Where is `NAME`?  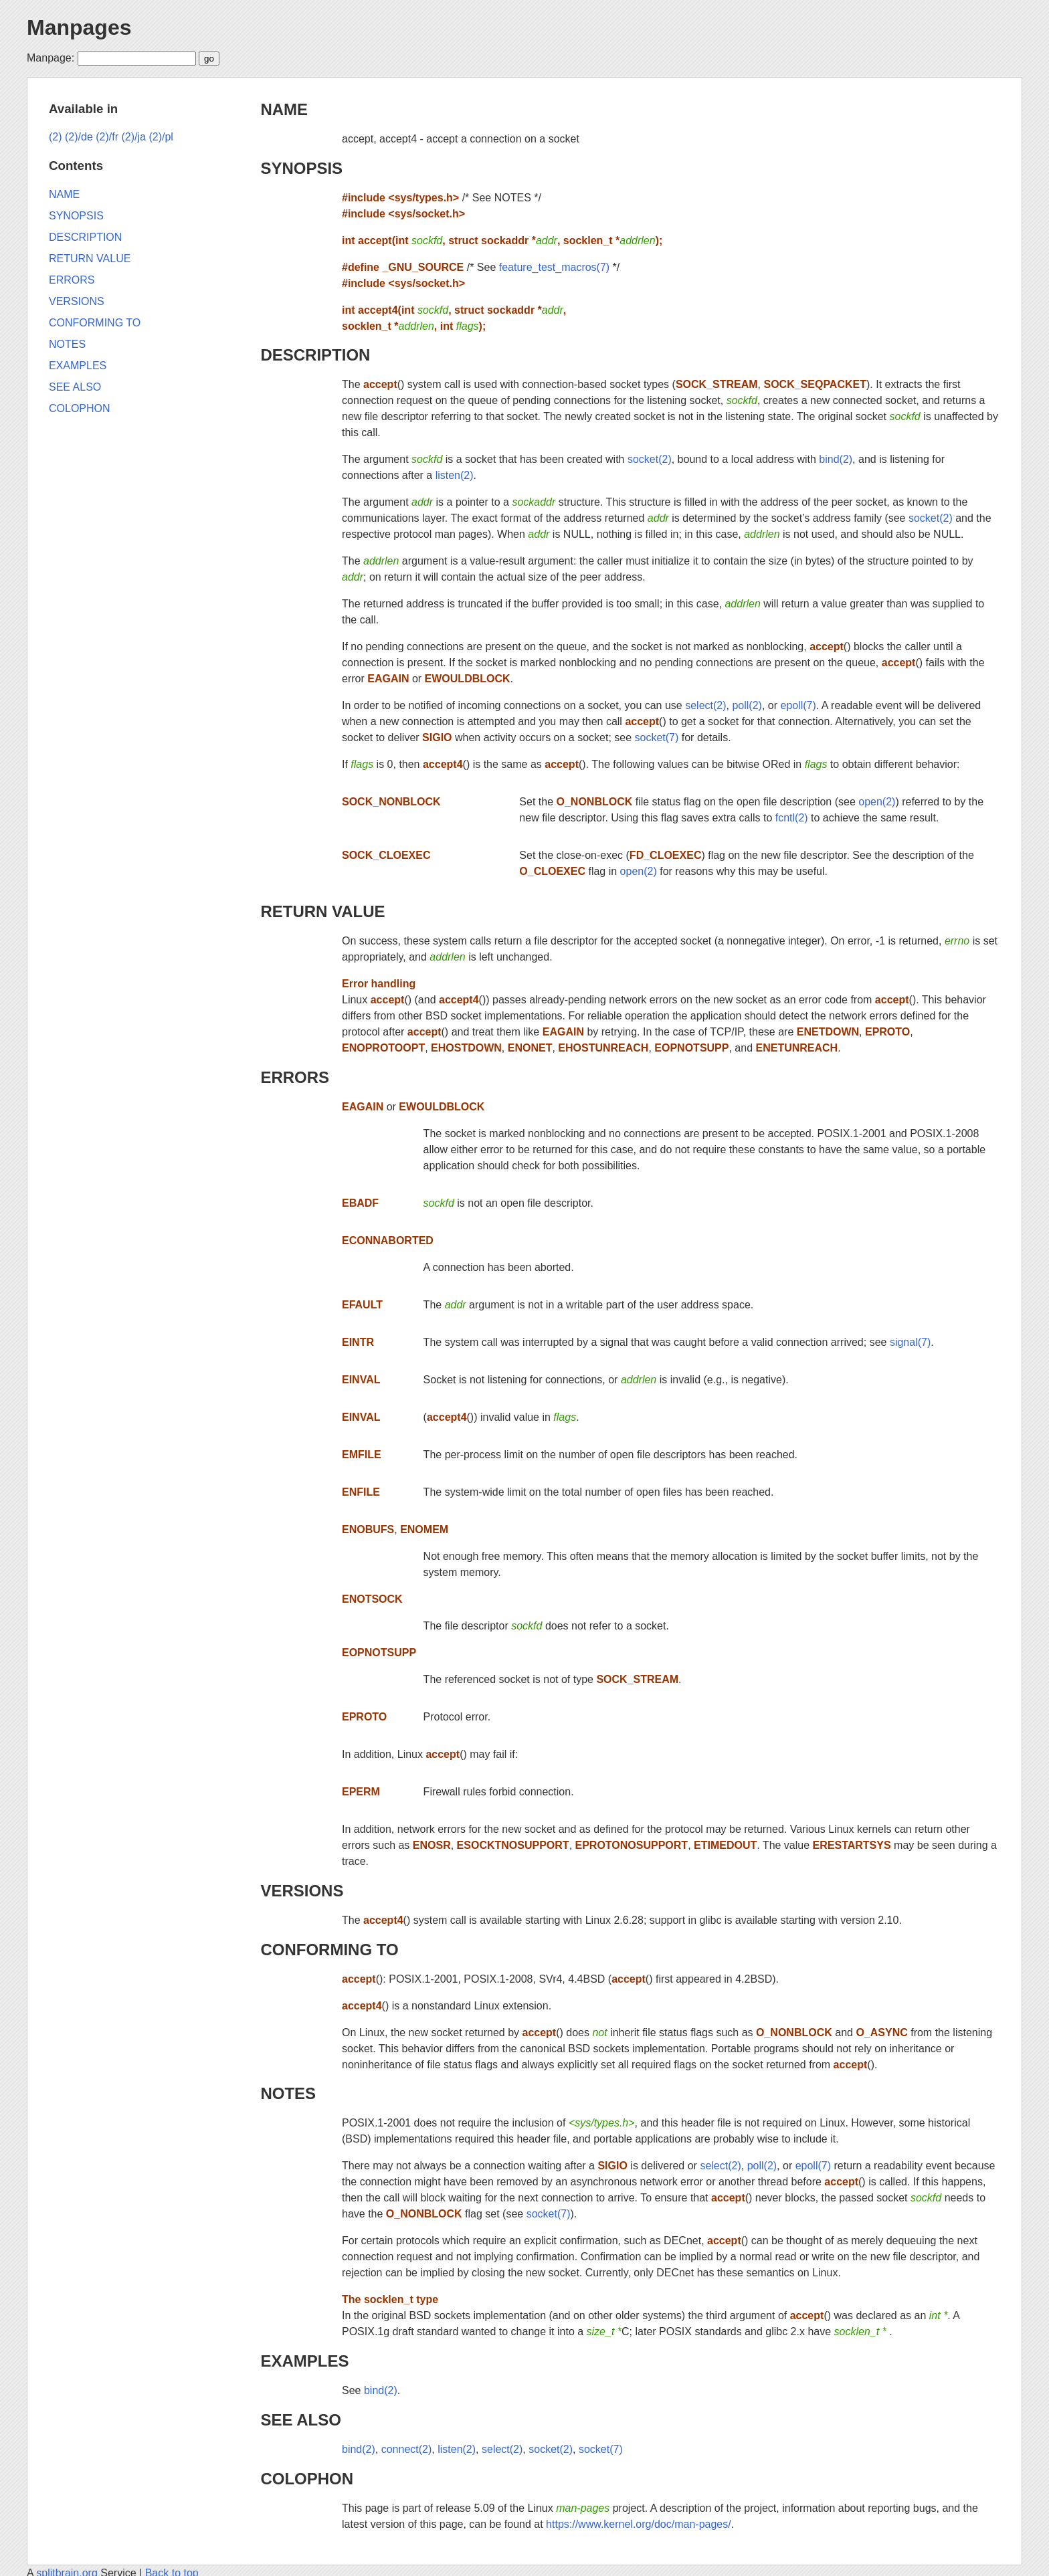 NAME is located at coordinates (284, 109).